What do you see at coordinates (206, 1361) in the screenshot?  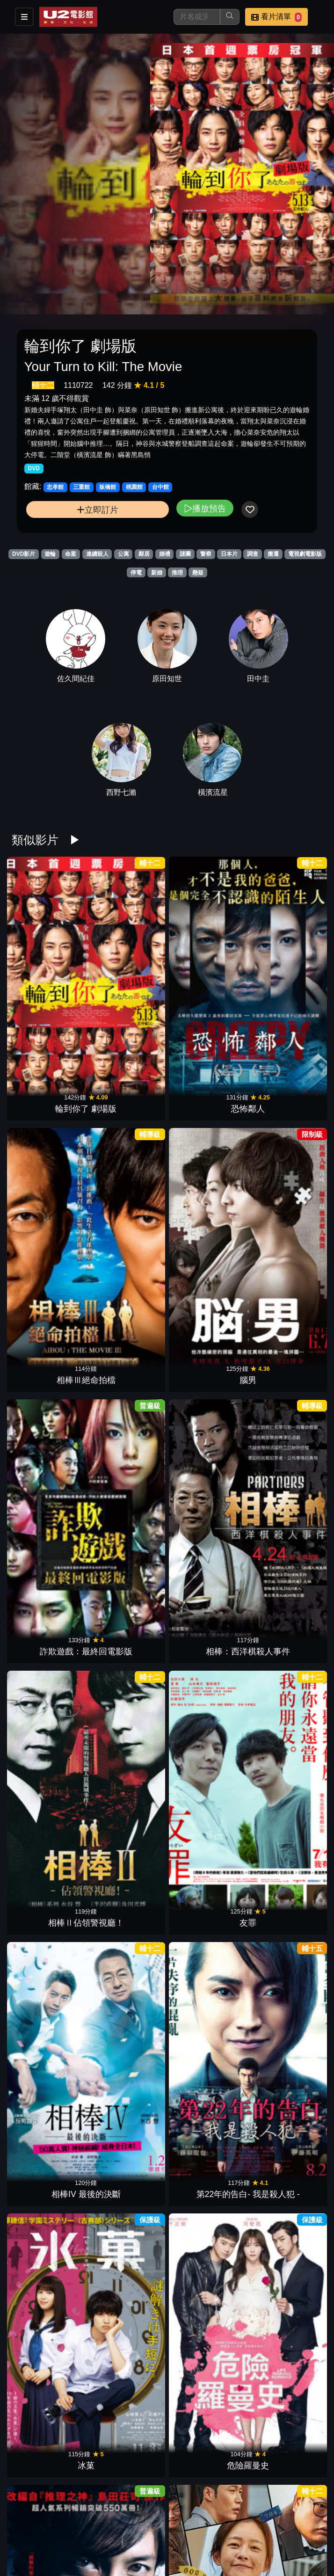 I see `怪物樵夫` at bounding box center [206, 1361].